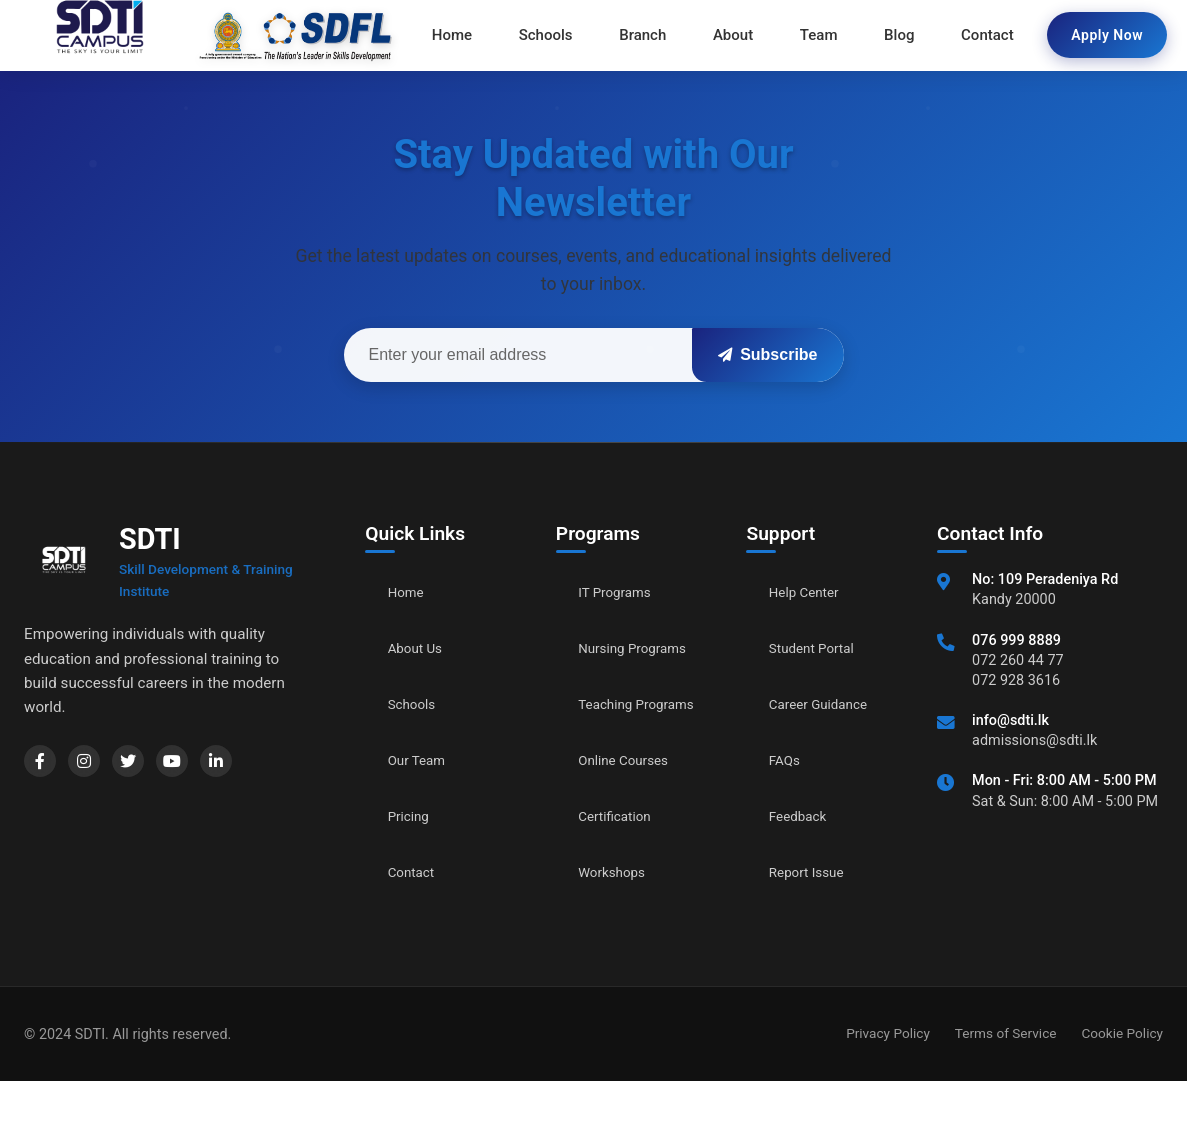 This screenshot has width=1187, height=1128. Describe the element at coordinates (888, 1080) in the screenshot. I see `Privacy Policy` at that location.